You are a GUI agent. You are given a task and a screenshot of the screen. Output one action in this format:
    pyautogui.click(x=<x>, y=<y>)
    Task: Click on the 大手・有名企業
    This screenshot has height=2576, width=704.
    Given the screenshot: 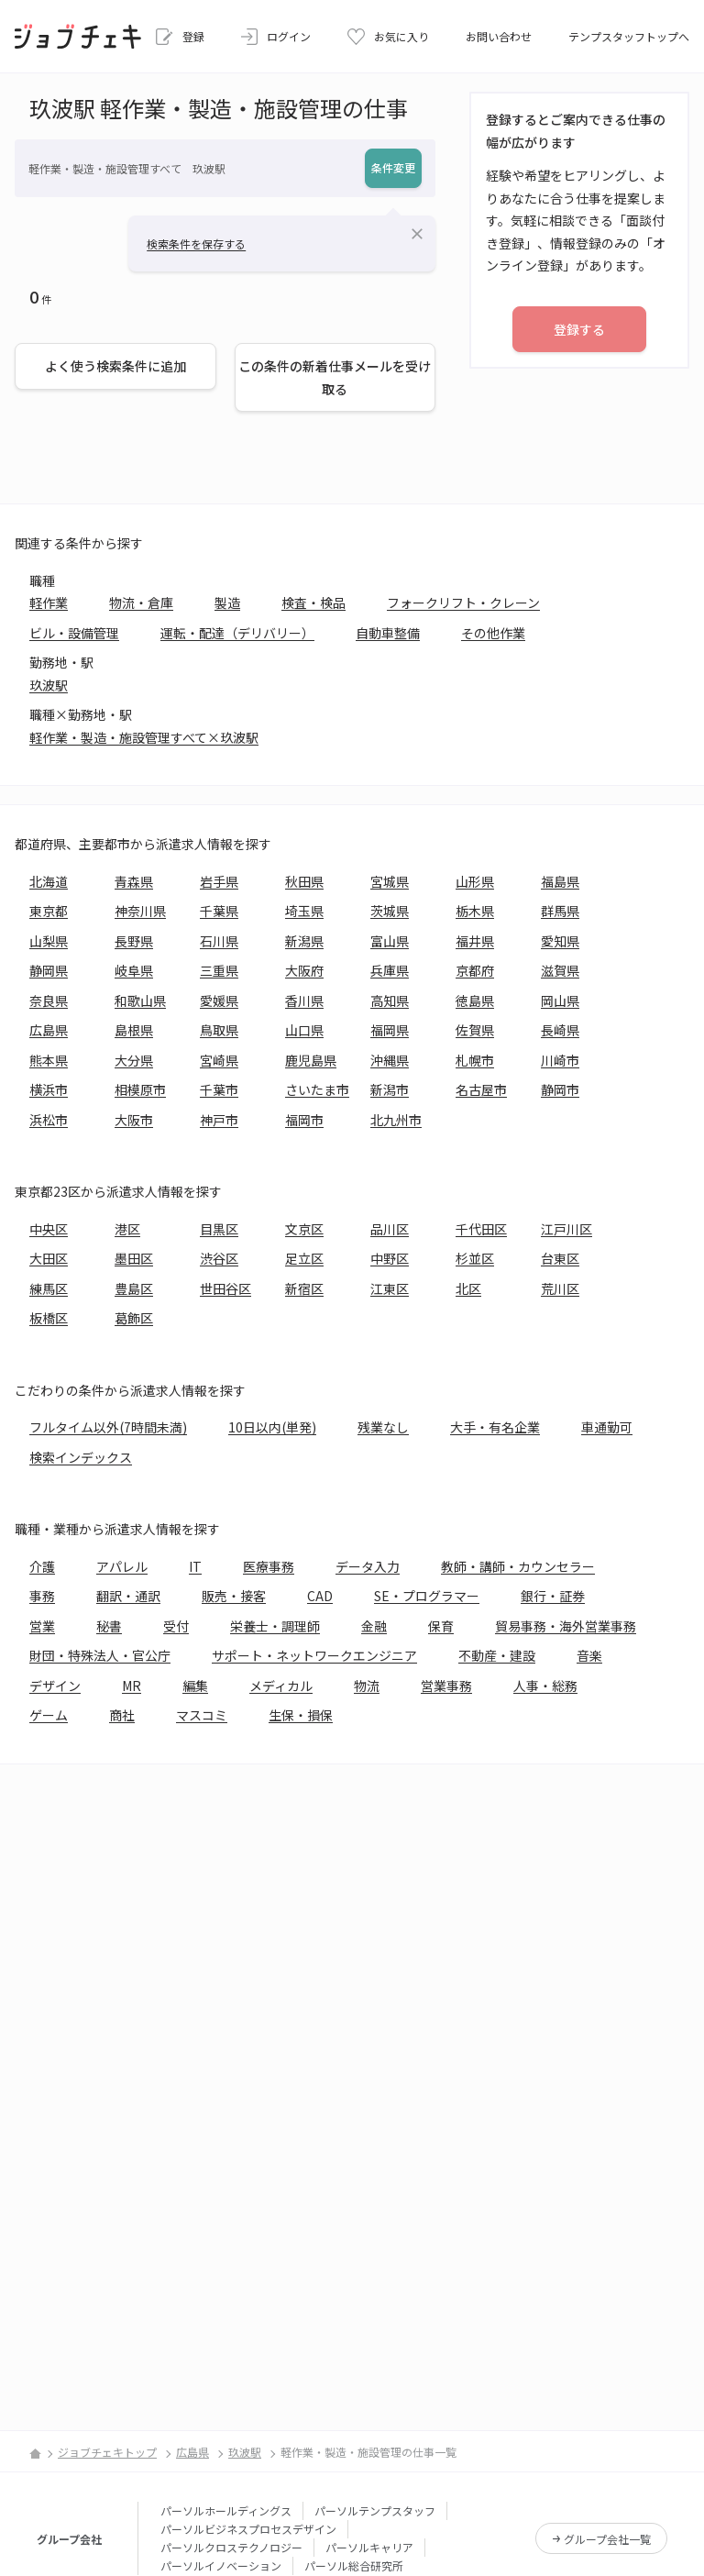 What is the action you would take?
    pyautogui.click(x=495, y=1427)
    